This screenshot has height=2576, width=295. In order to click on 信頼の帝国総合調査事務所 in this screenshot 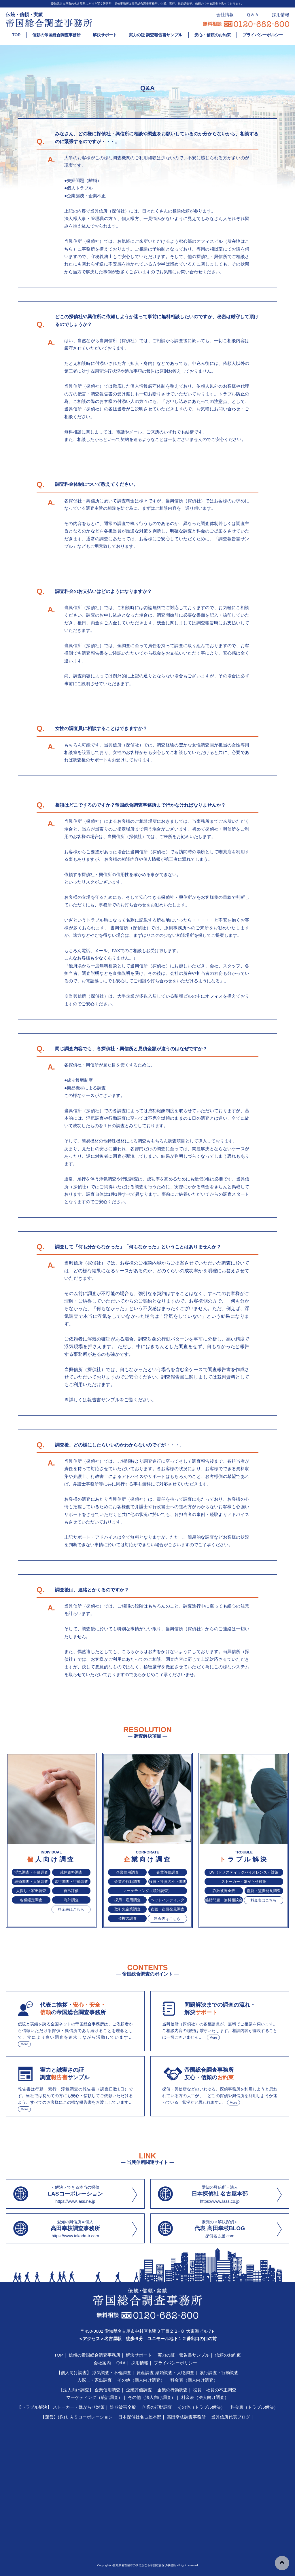, I will do `click(56, 35)`.